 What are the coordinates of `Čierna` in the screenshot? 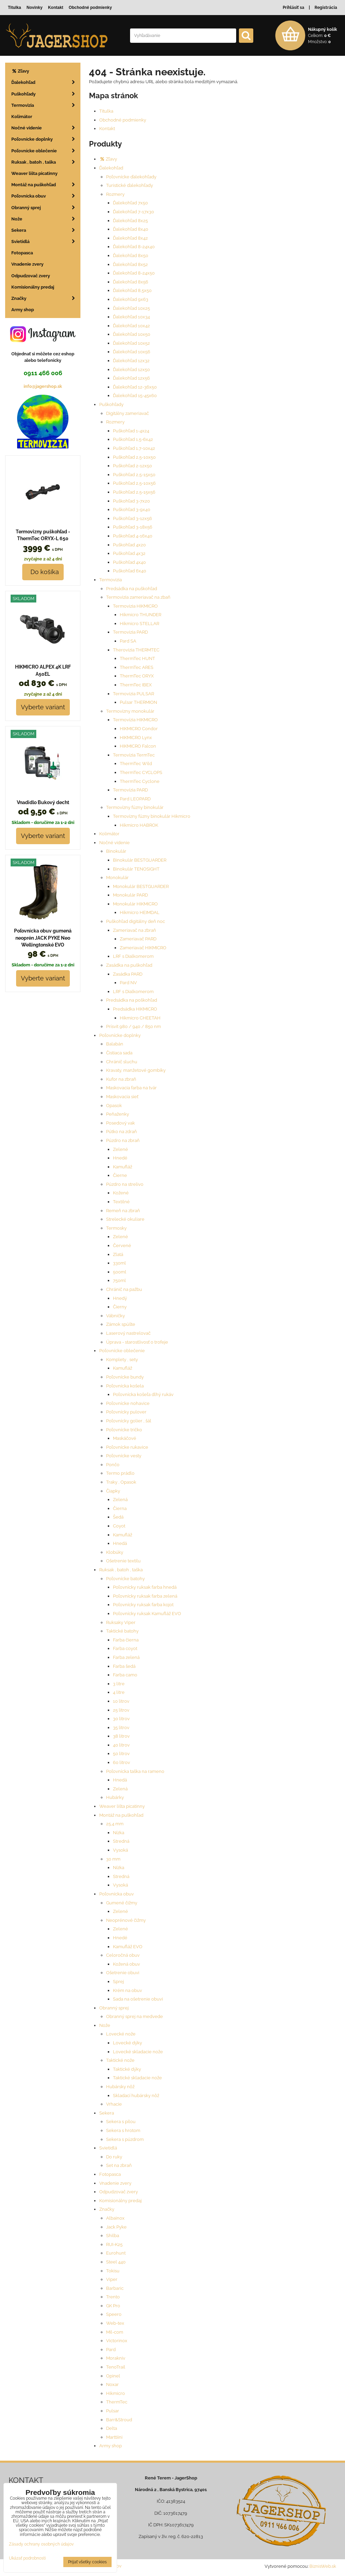 It's located at (120, 1508).